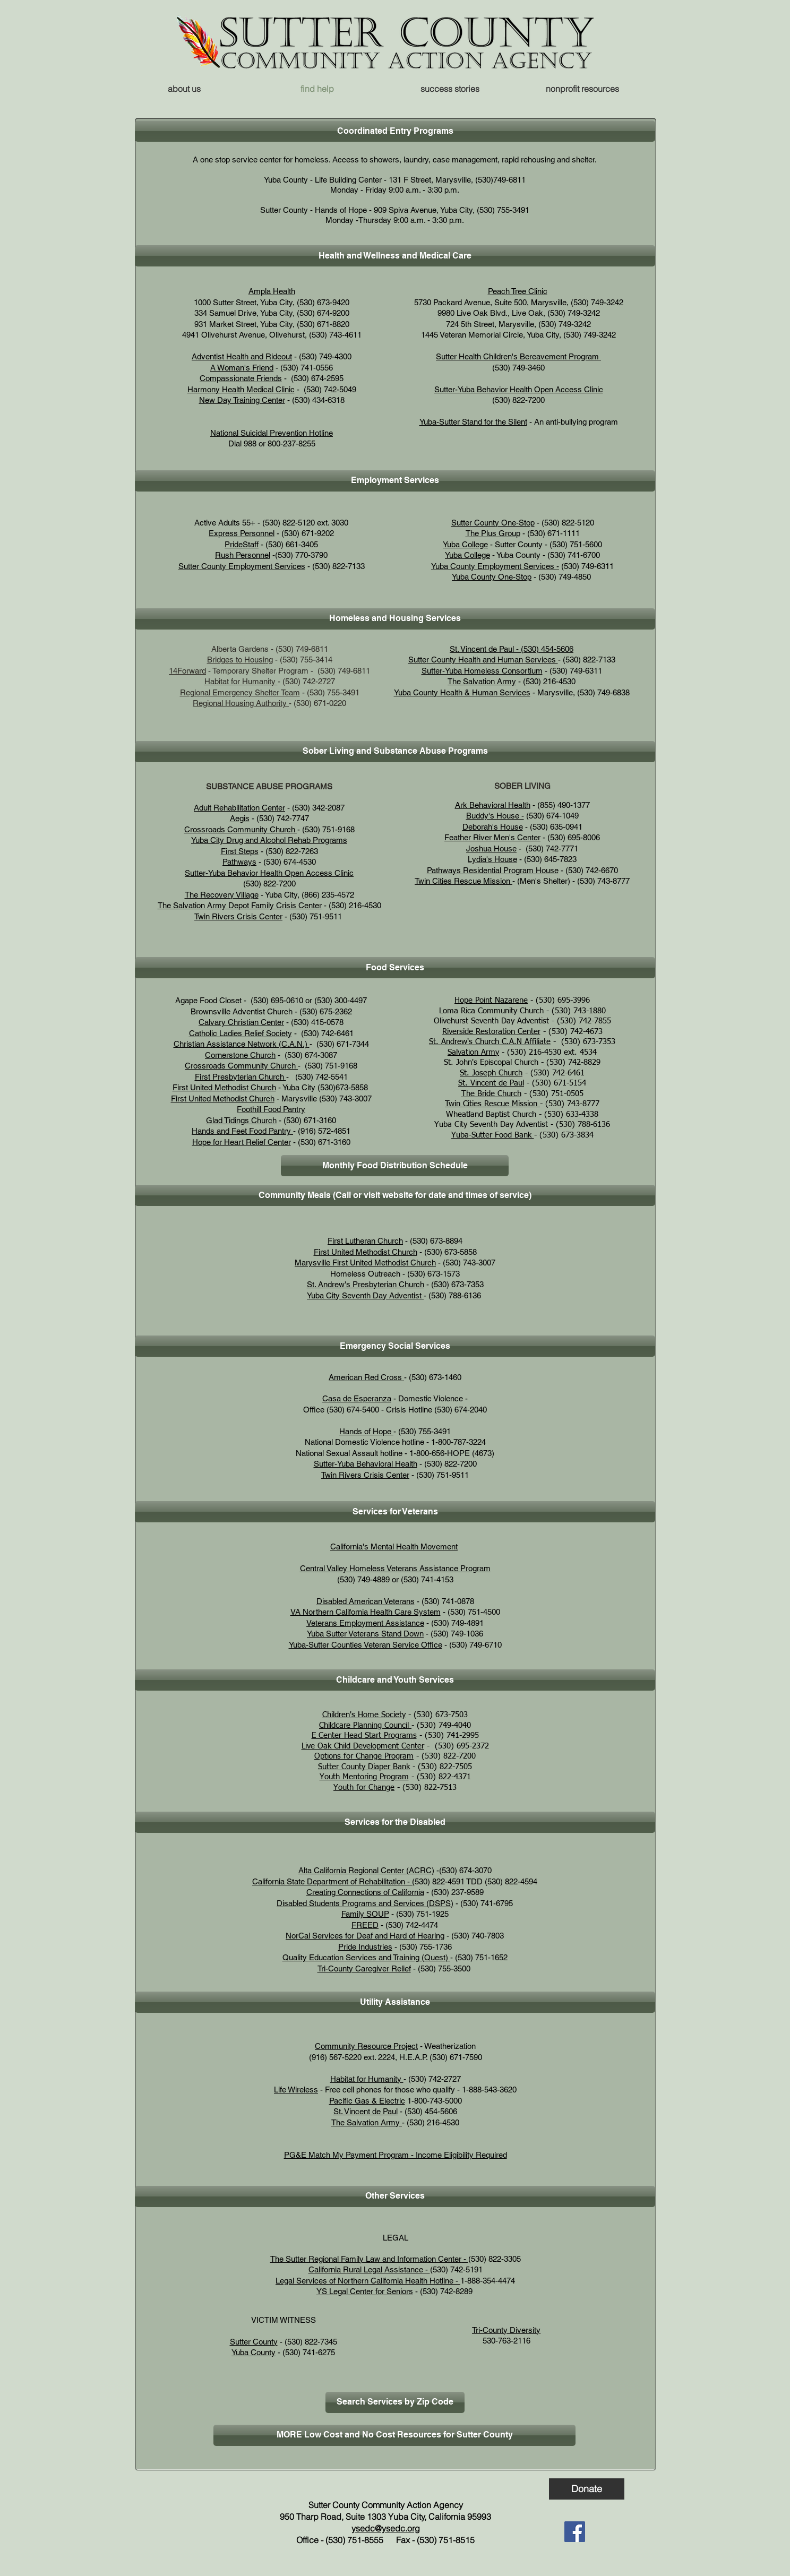  Describe the element at coordinates (492, 837) in the screenshot. I see `Feather River Men's Center` at that location.